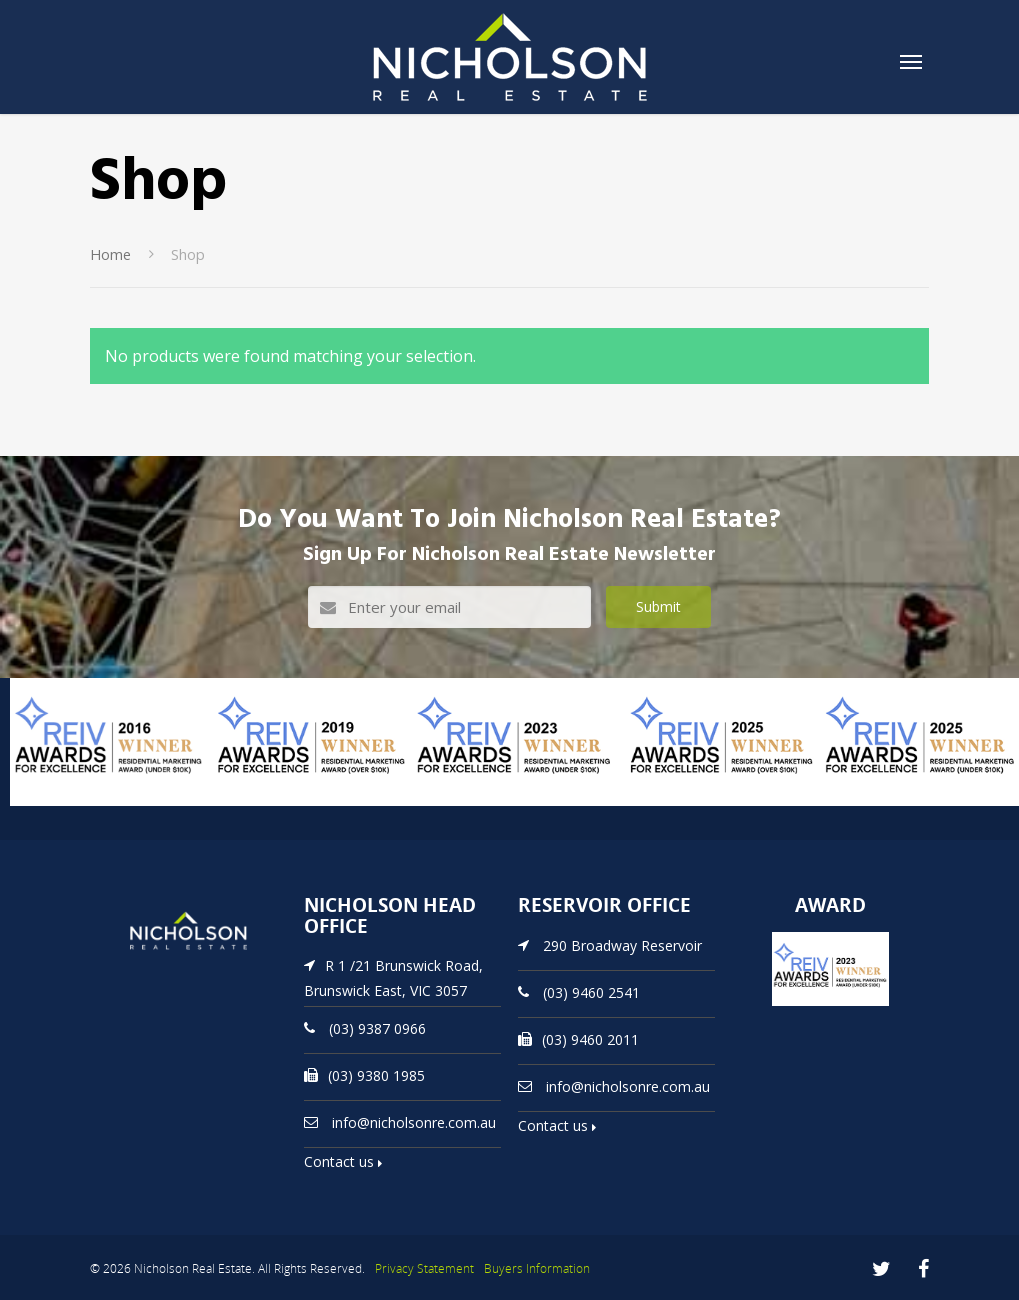  Describe the element at coordinates (424, 1268) in the screenshot. I see `Privacy Statement` at that location.